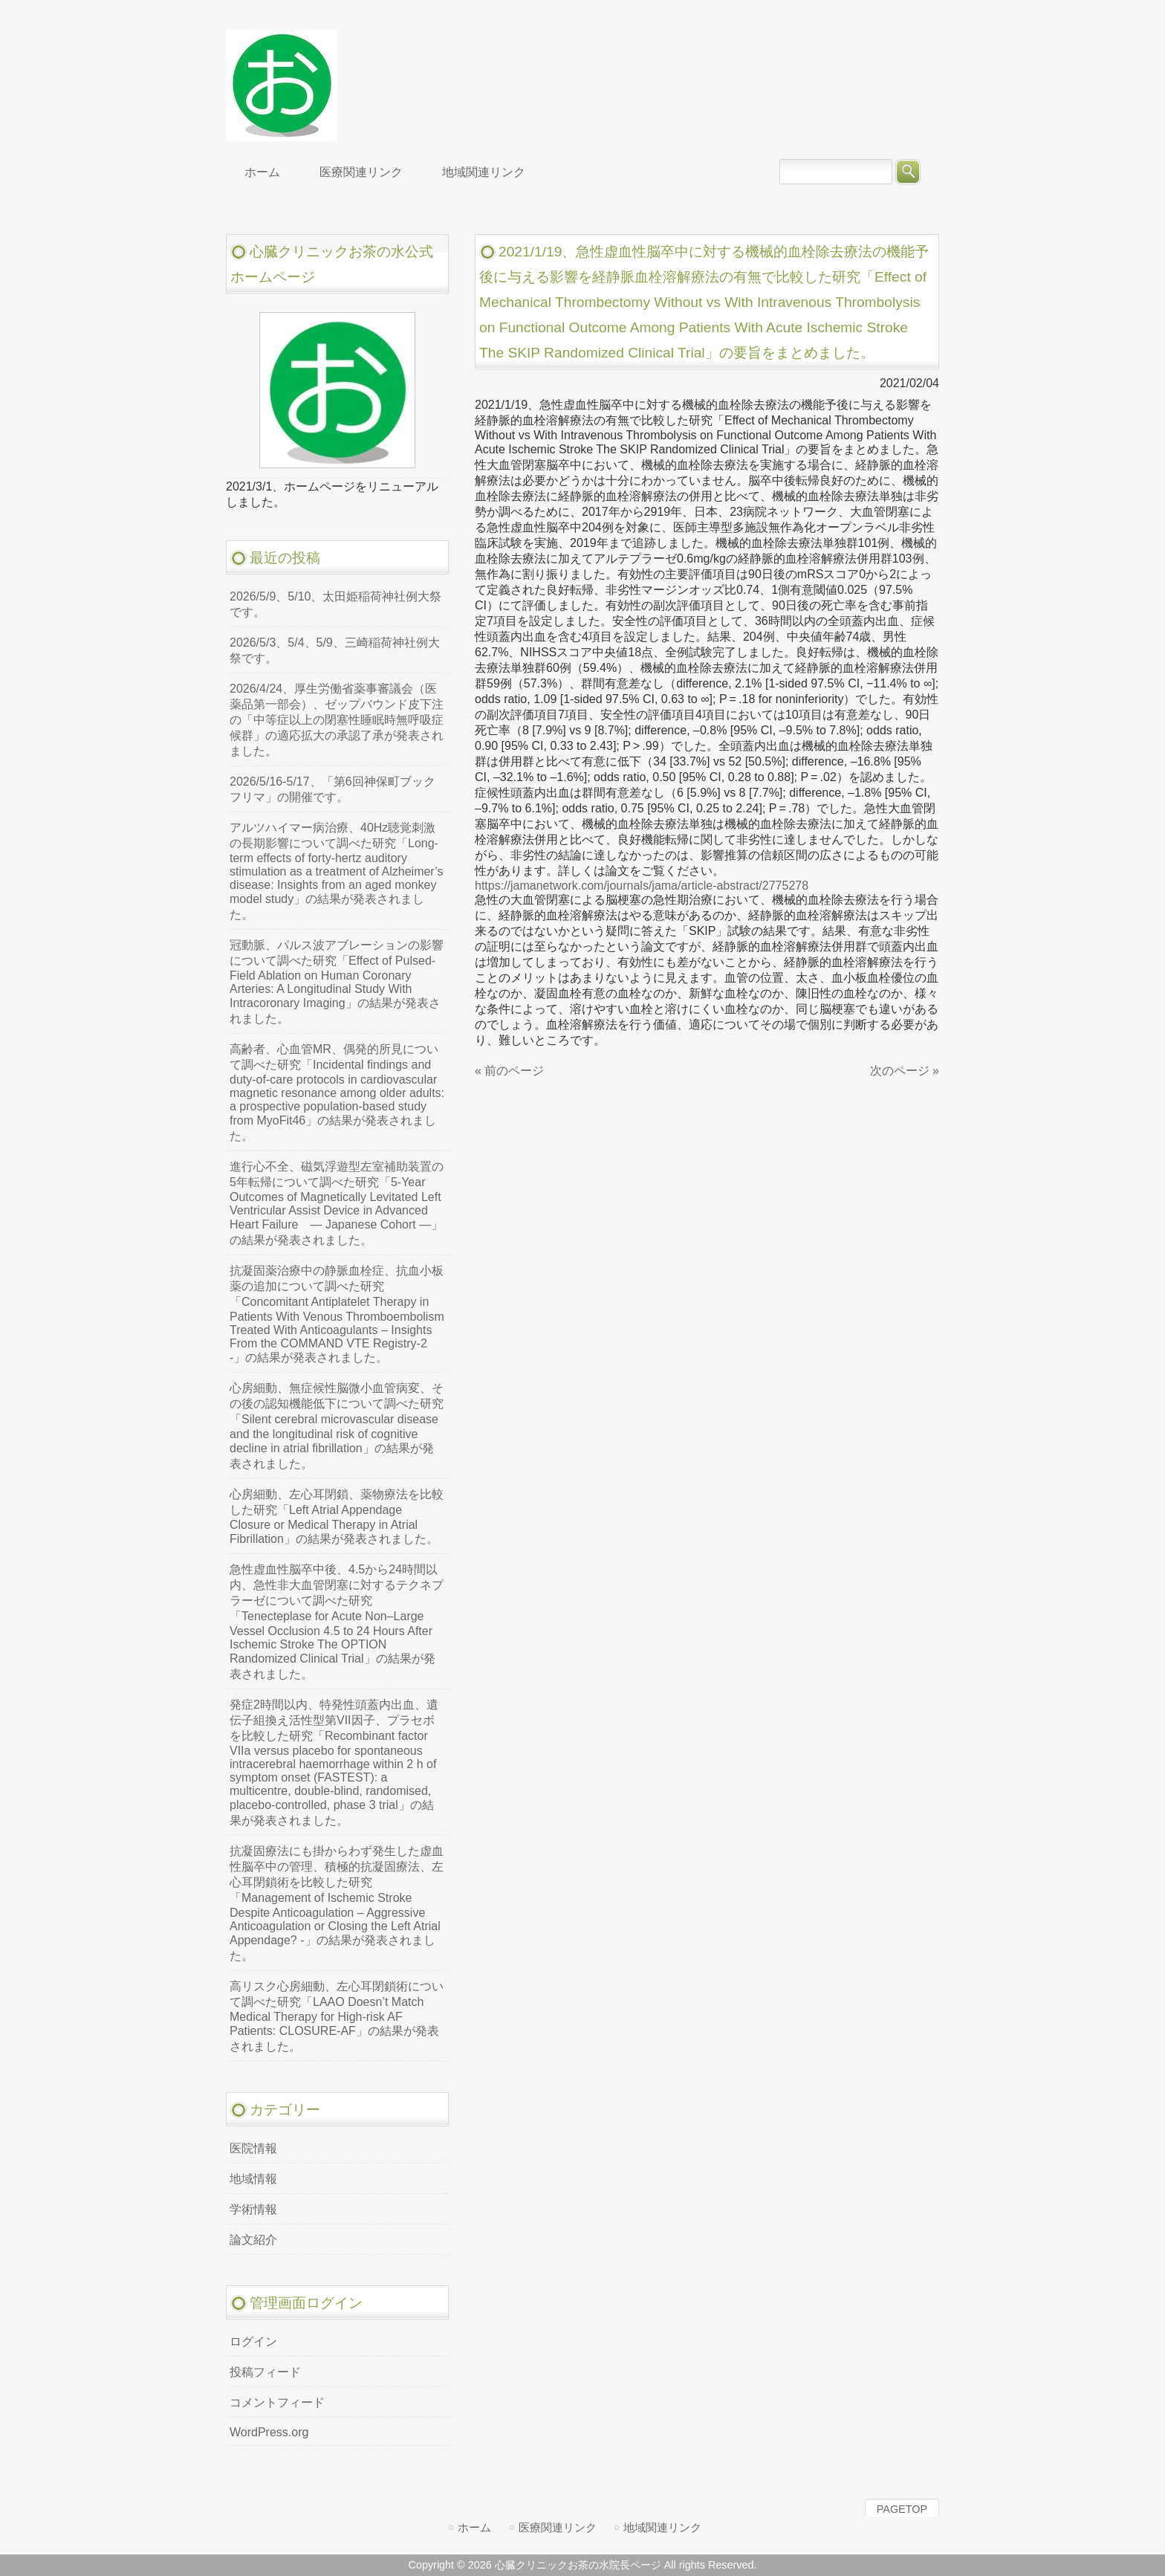  Describe the element at coordinates (253, 2341) in the screenshot. I see `ログイン` at that location.